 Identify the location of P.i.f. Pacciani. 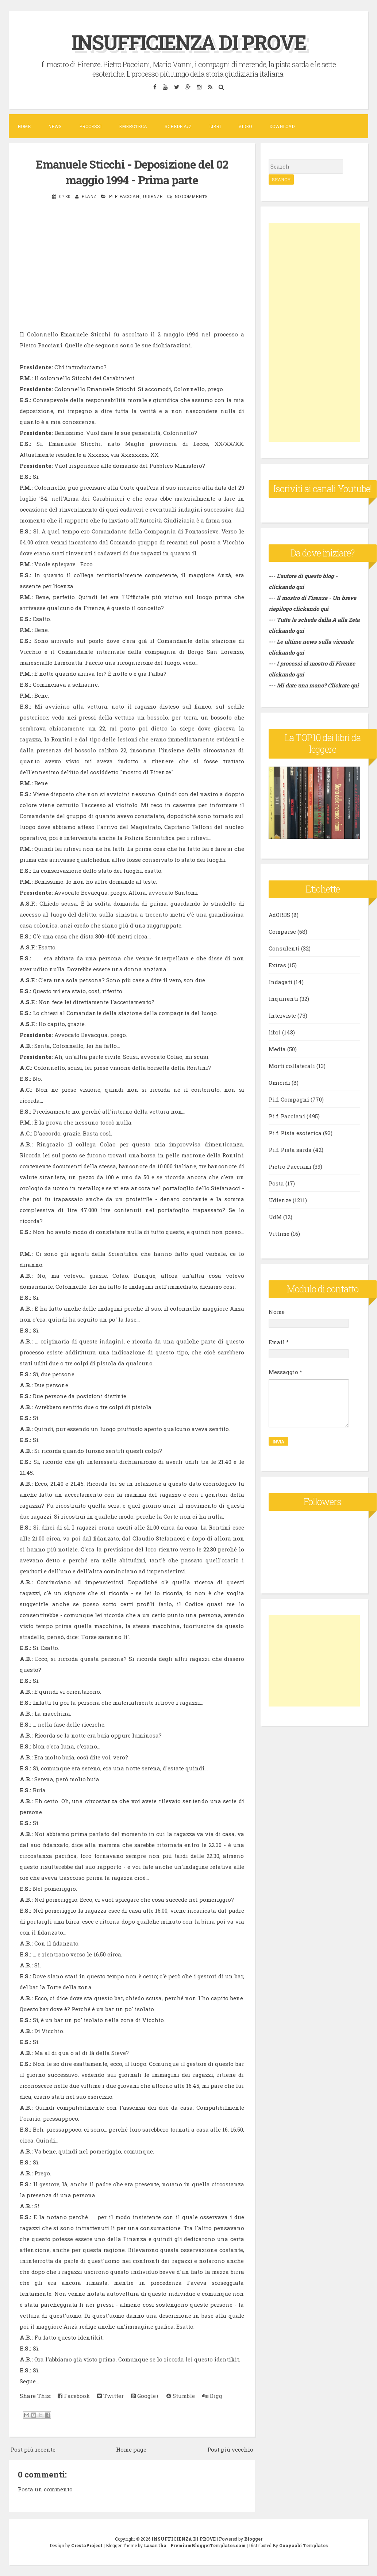
(125, 196).